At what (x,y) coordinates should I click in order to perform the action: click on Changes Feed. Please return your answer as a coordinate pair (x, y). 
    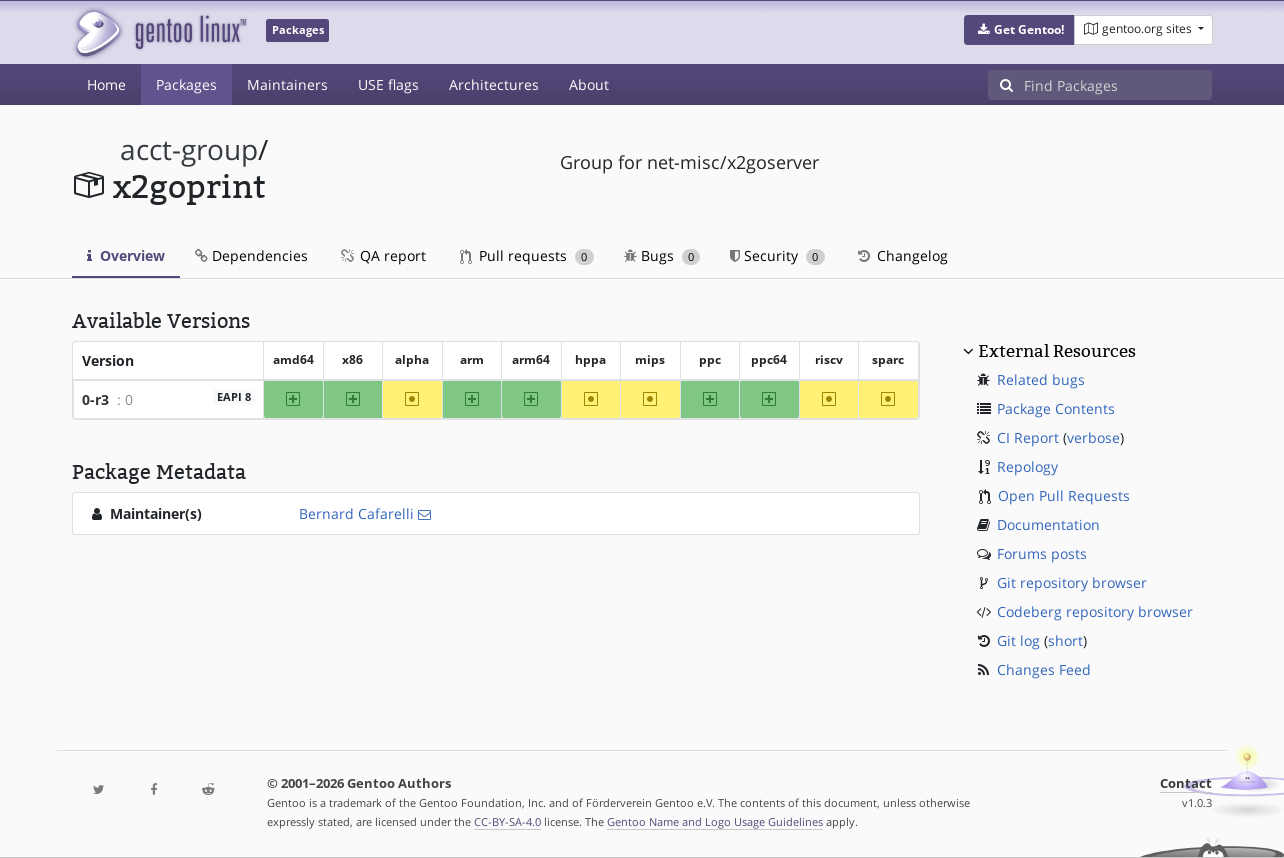
    Looking at the image, I should click on (1044, 669).